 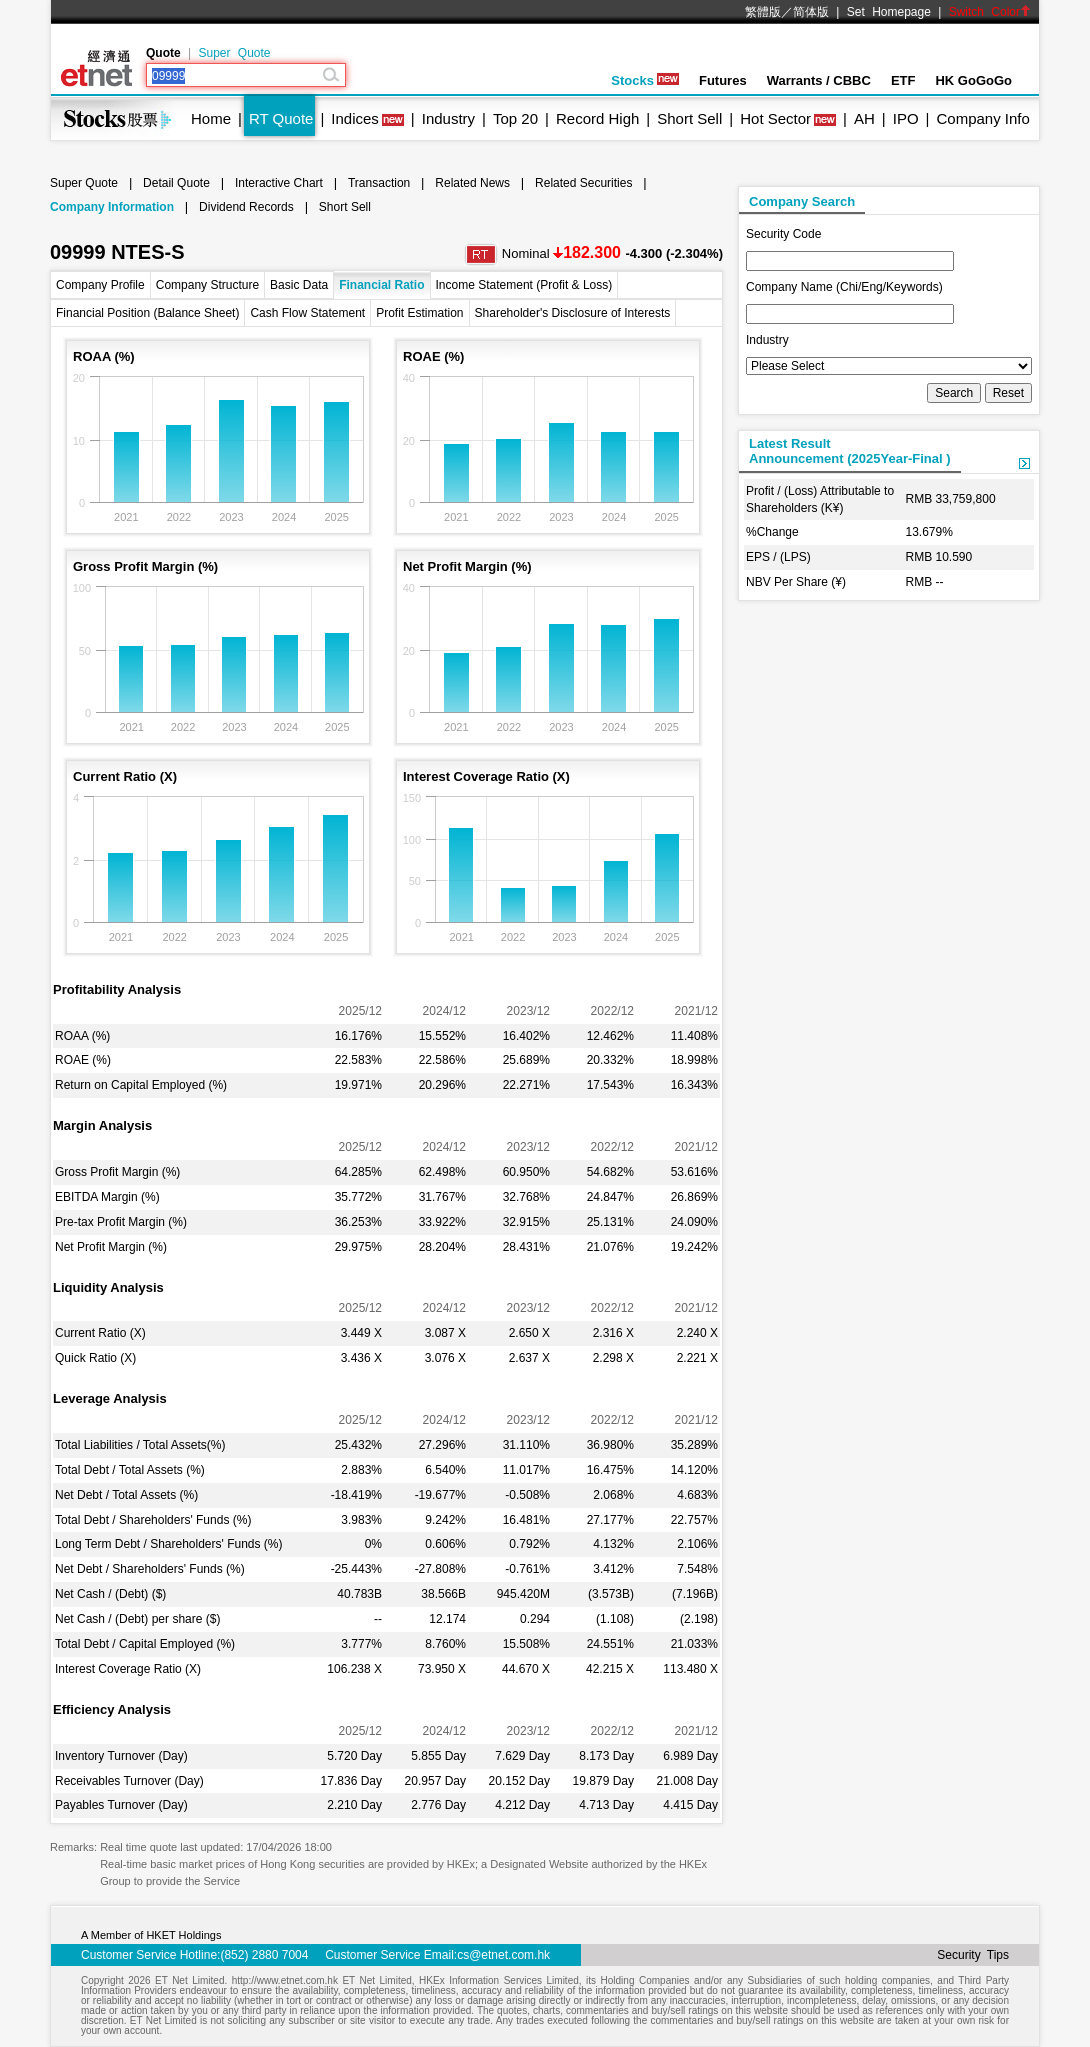 I want to click on AH, so click(x=864, y=118).